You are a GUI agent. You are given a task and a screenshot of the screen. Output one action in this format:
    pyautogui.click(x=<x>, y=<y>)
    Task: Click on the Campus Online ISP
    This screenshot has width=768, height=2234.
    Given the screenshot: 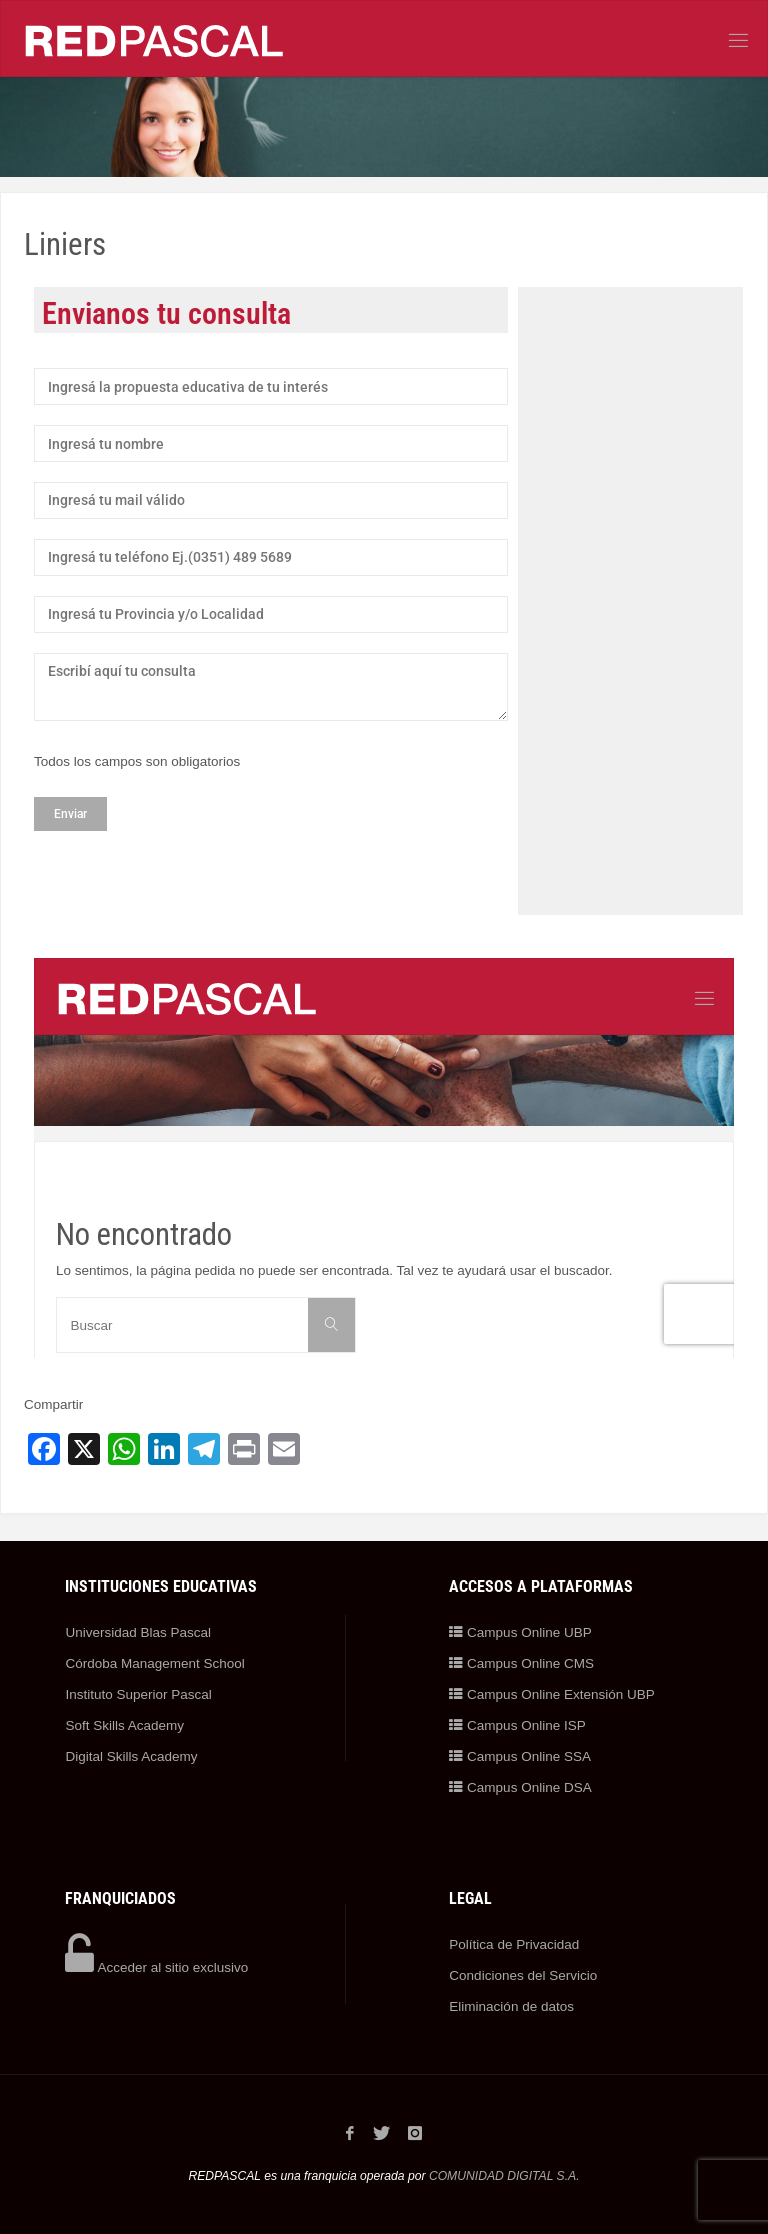 What is the action you would take?
    pyautogui.click(x=517, y=1725)
    